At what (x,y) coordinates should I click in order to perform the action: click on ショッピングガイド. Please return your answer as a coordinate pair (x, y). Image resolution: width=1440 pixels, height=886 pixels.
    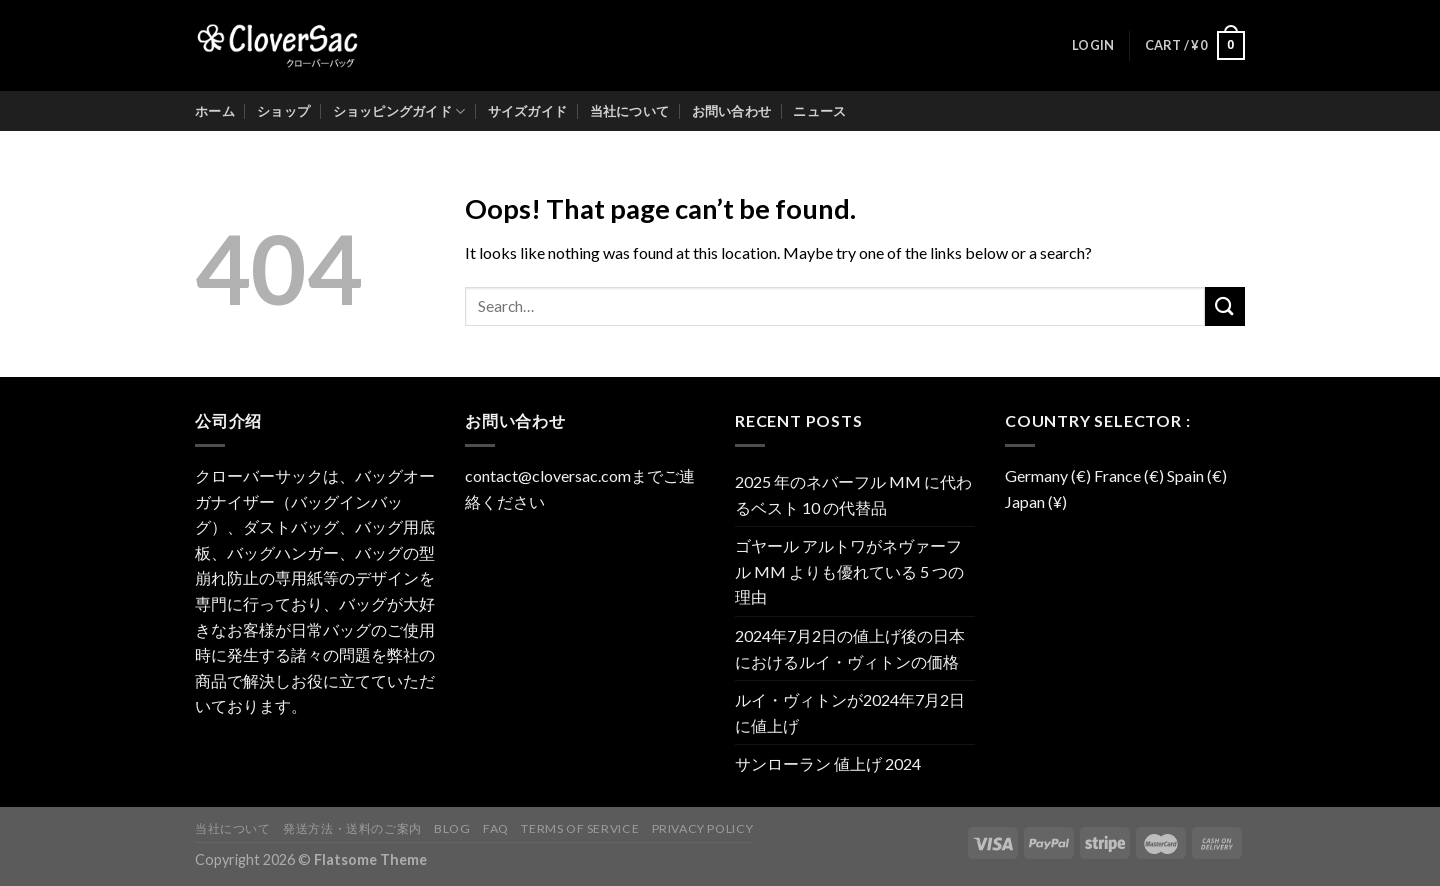
    Looking at the image, I should click on (399, 111).